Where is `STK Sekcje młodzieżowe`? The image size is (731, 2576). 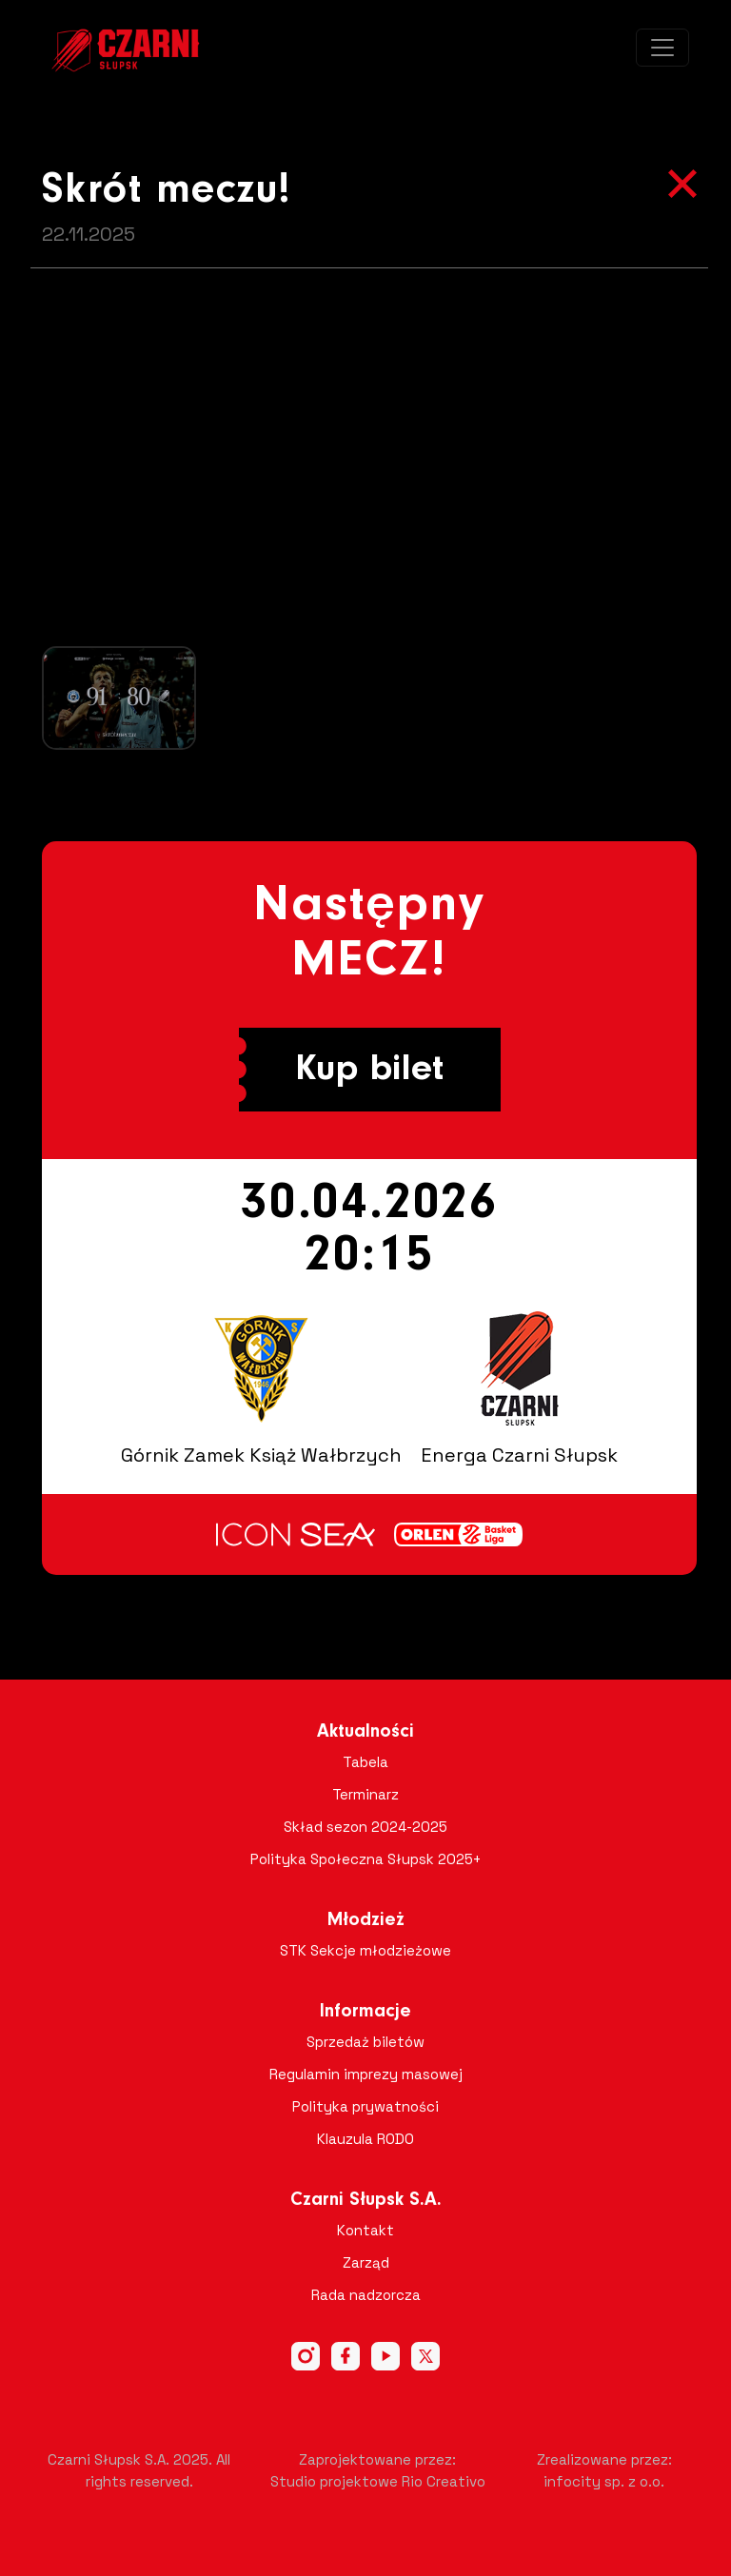
STK Sekcje młodzieżowe is located at coordinates (365, 1950).